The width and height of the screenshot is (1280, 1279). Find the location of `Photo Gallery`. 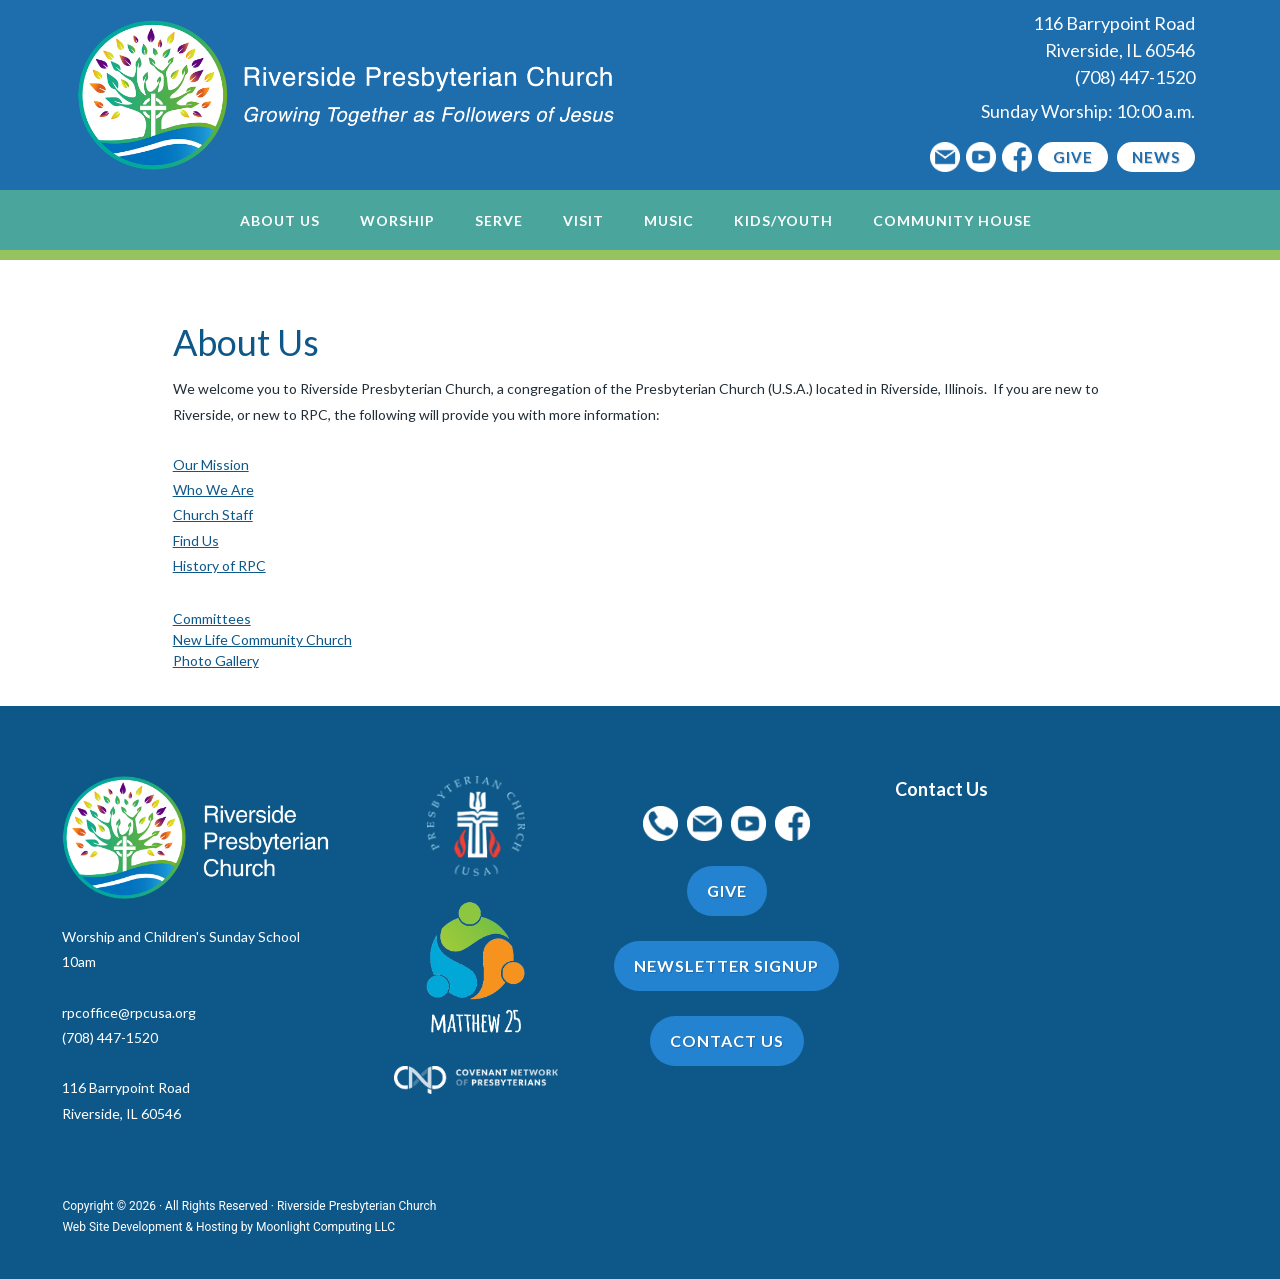

Photo Gallery is located at coordinates (216, 660).